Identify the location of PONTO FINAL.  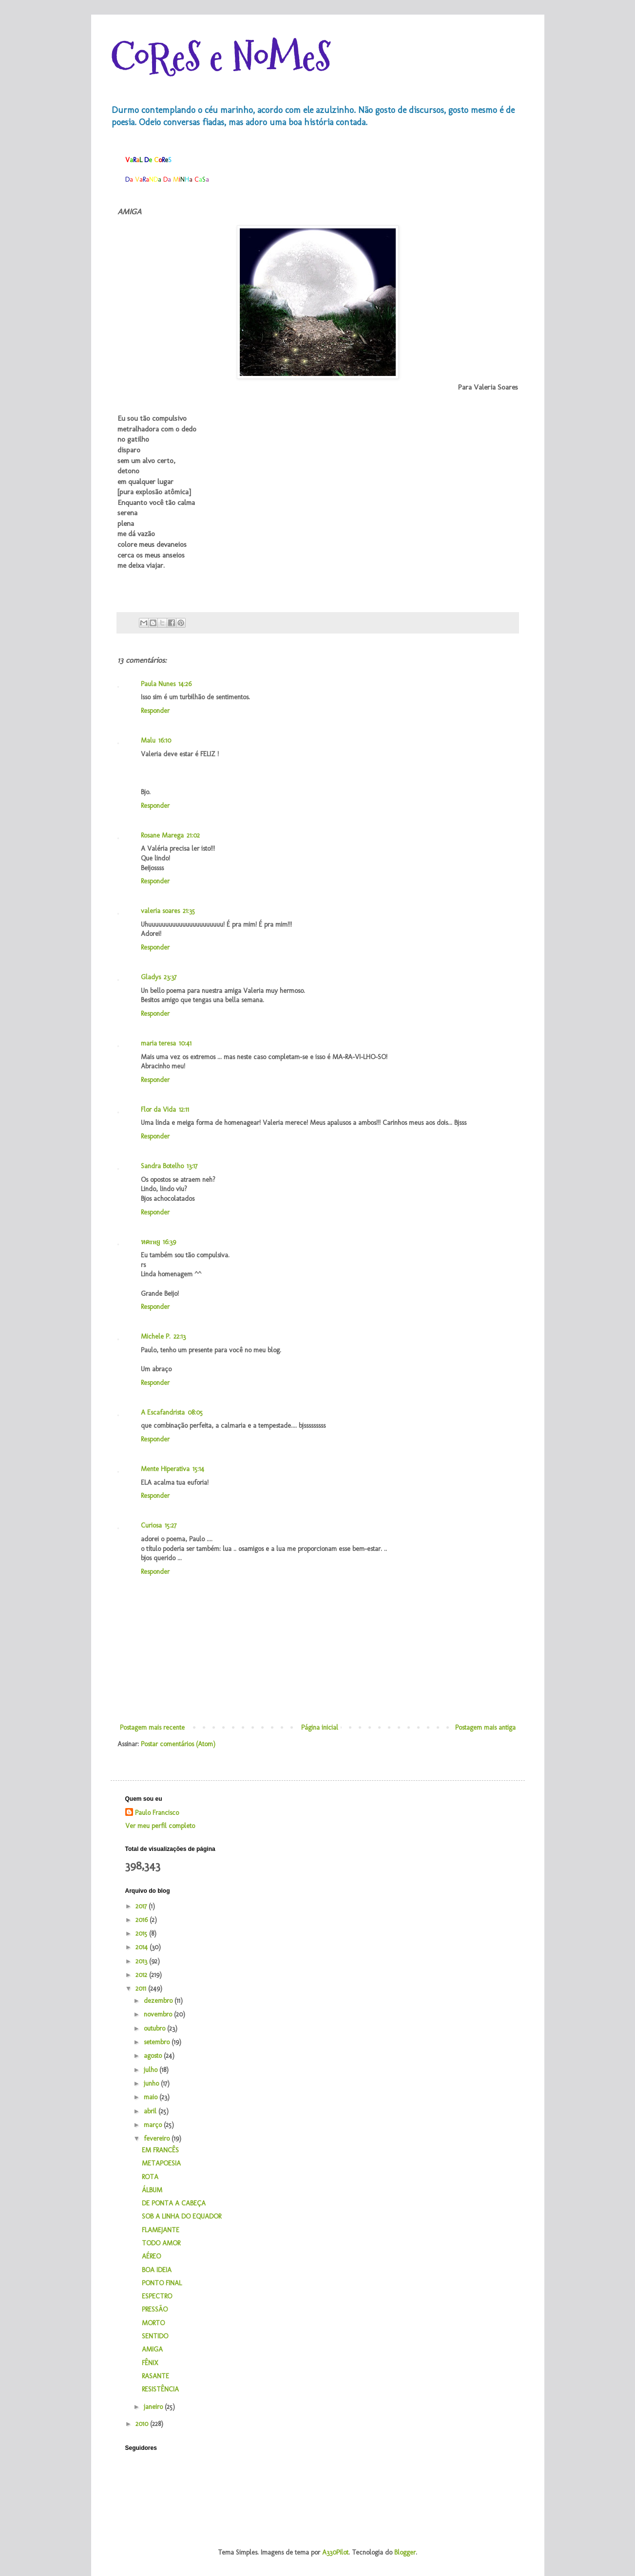
(162, 2283).